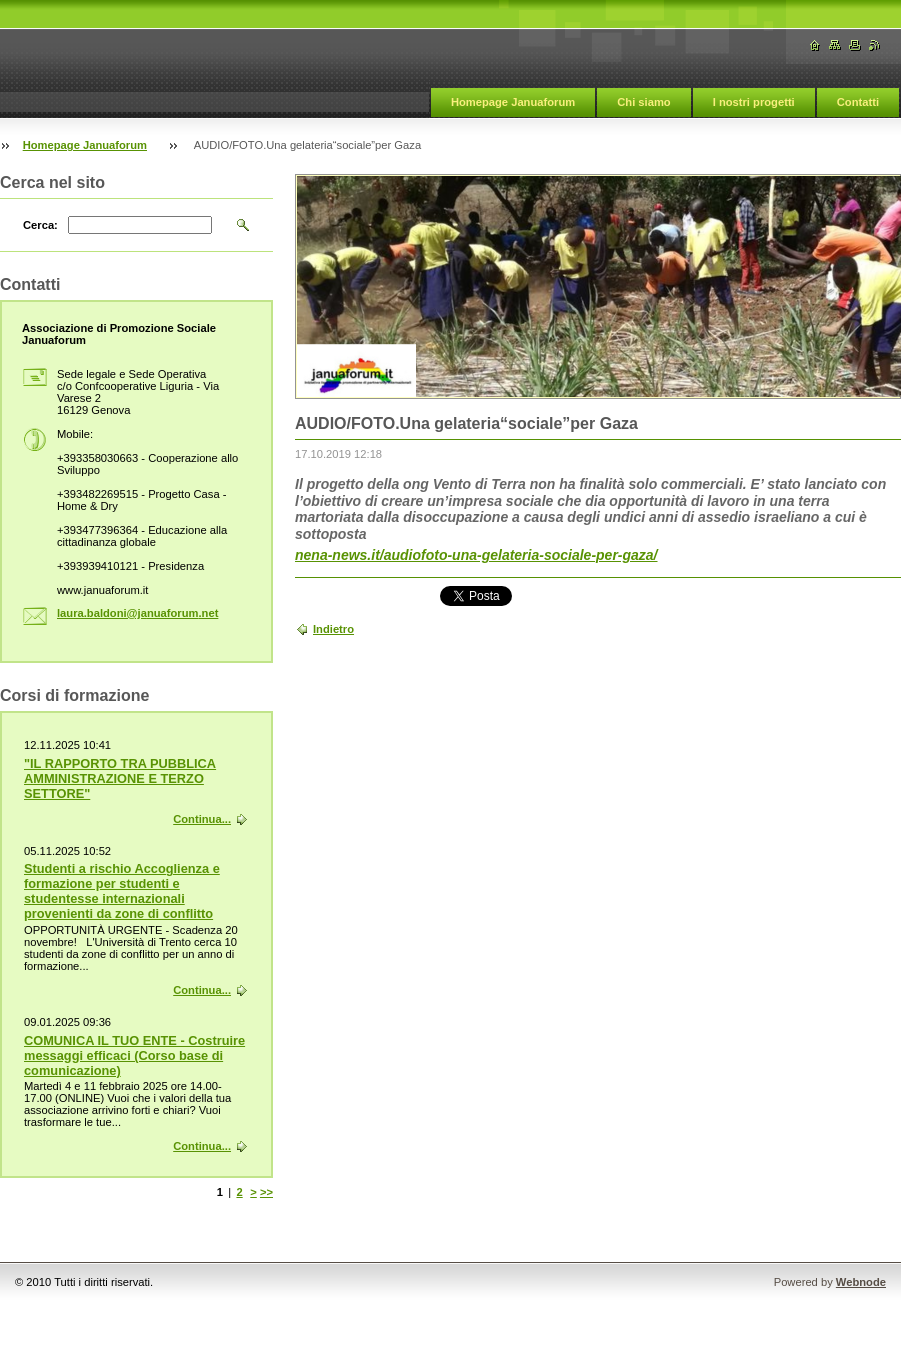 Image resolution: width=901 pixels, height=1352 pixels. What do you see at coordinates (134, 1055) in the screenshot?
I see `COMUNICA IL TUO ENTE - Costruire messaggi efficaci (Corso base di comunicazione)` at bounding box center [134, 1055].